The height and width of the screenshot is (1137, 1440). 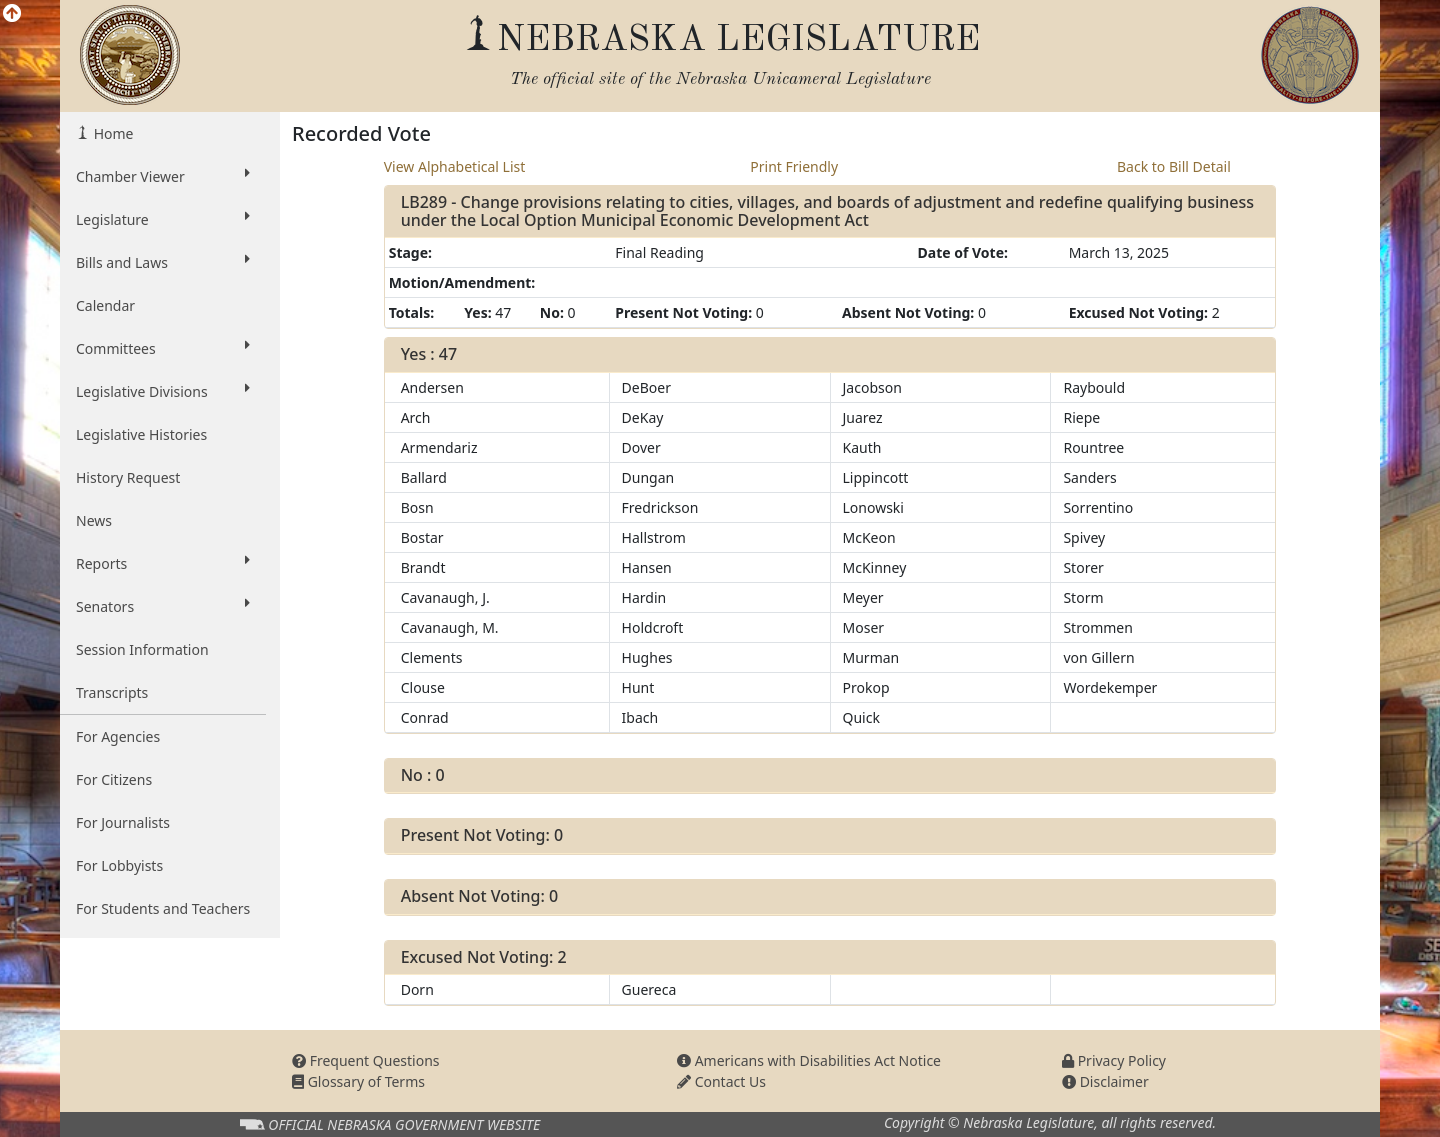 What do you see at coordinates (128, 477) in the screenshot?
I see `History Request` at bounding box center [128, 477].